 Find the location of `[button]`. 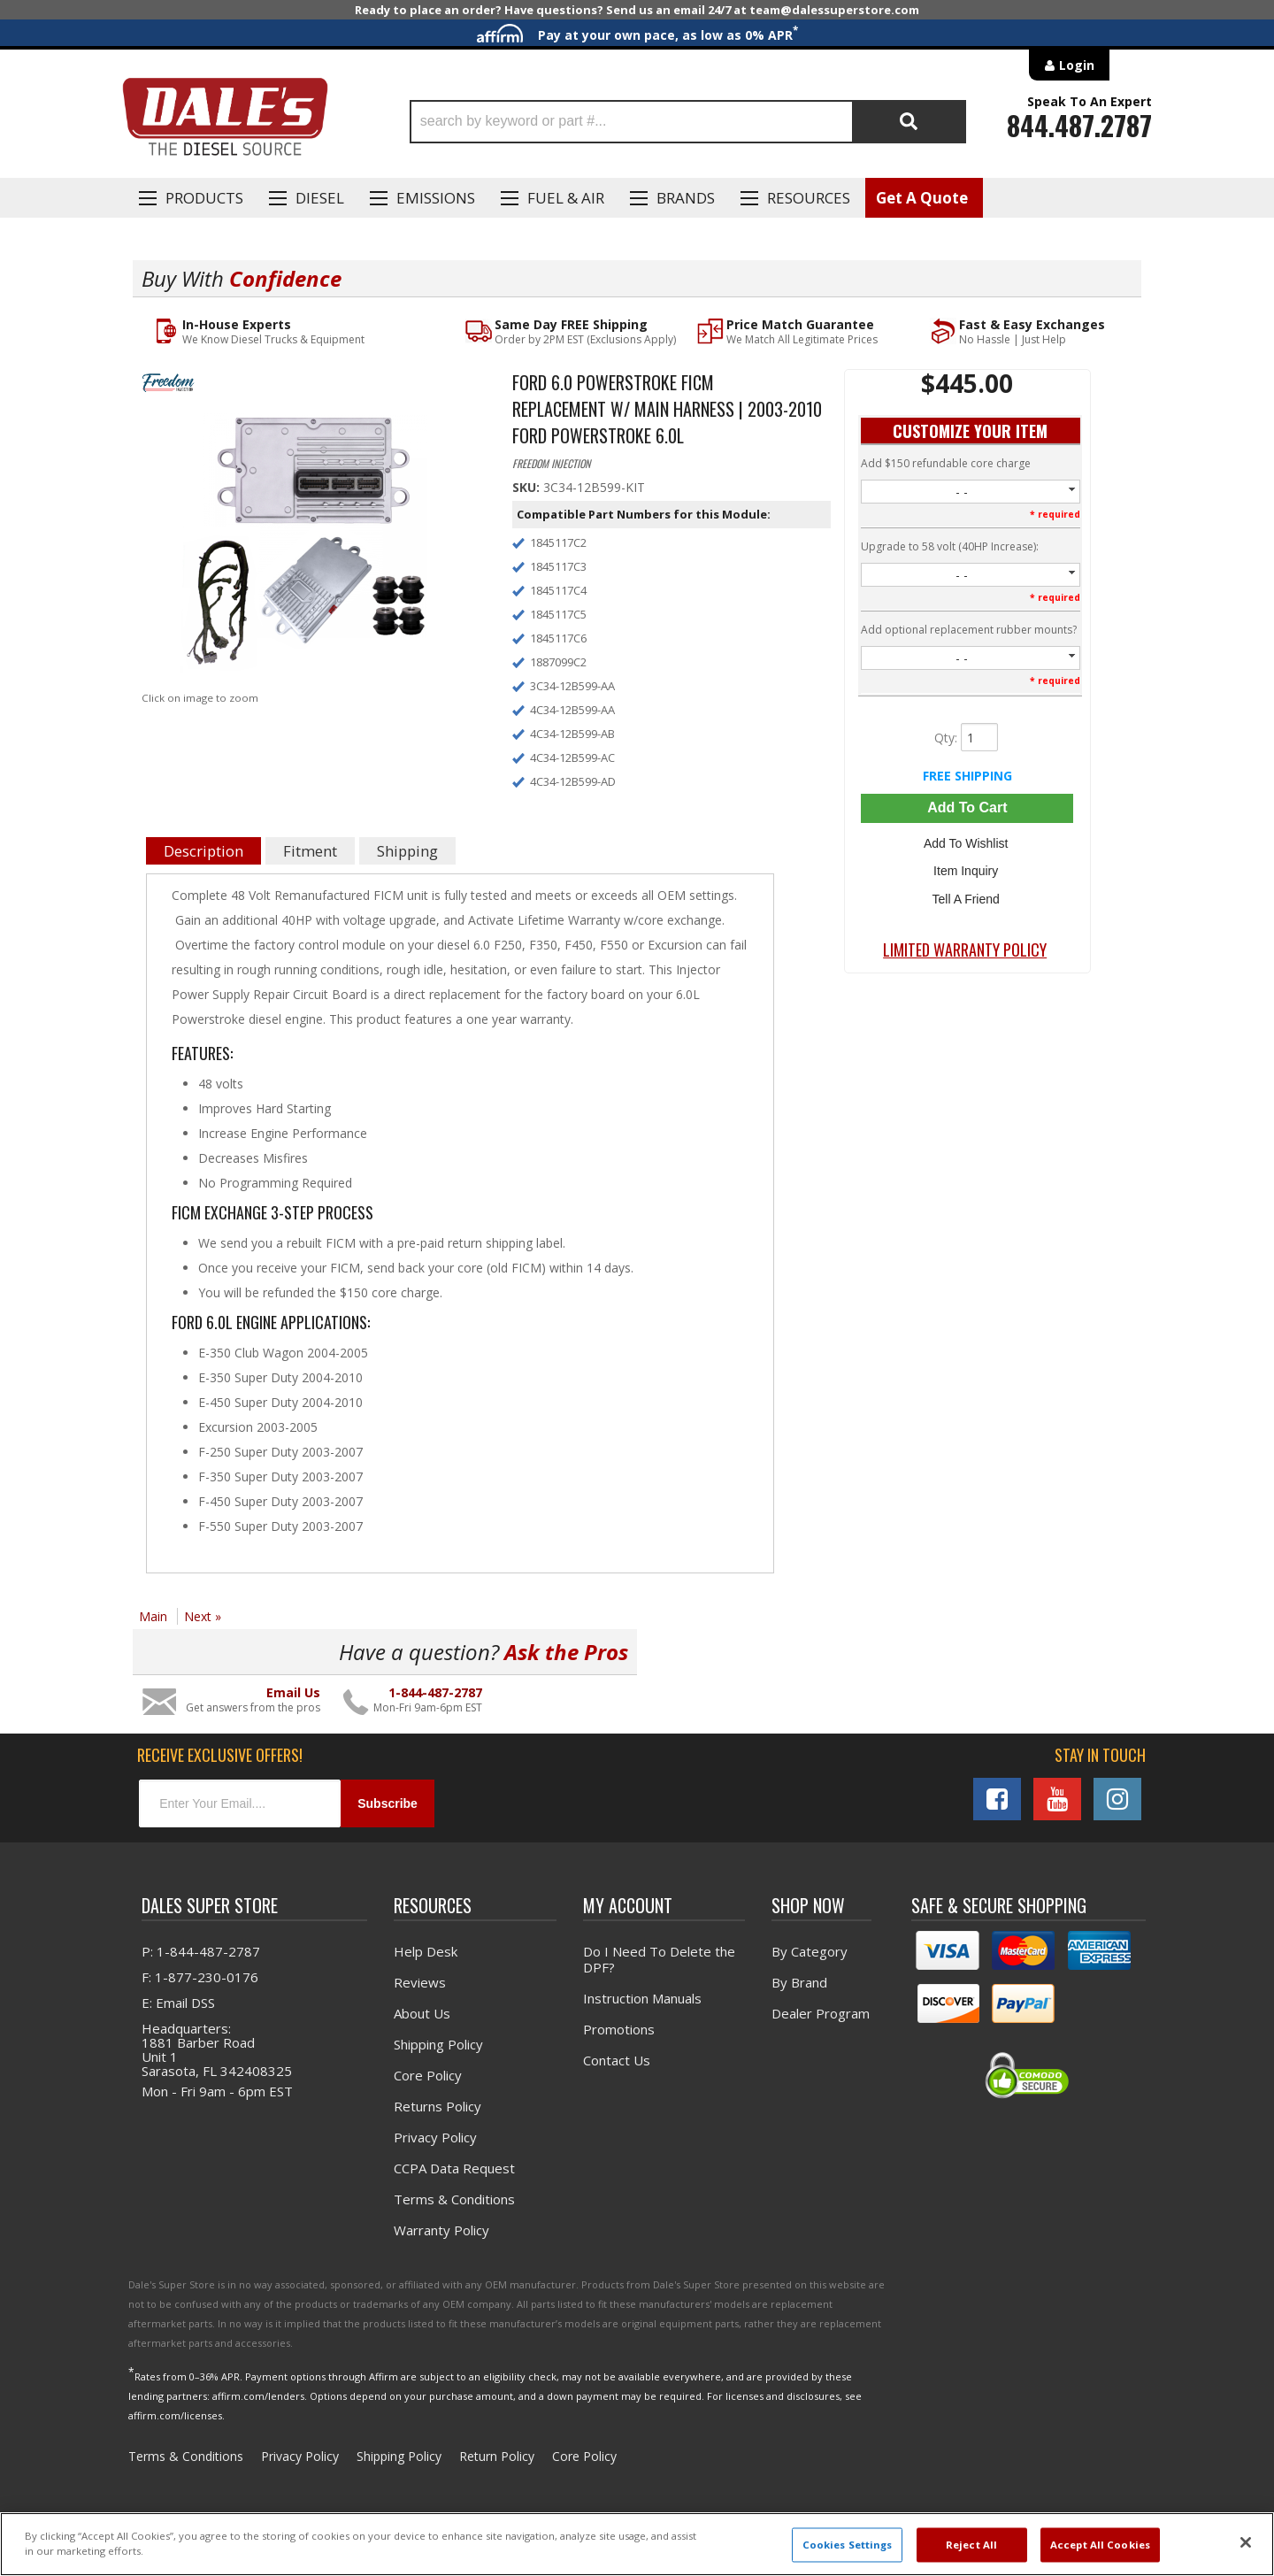

[button] is located at coordinates (688, 121).